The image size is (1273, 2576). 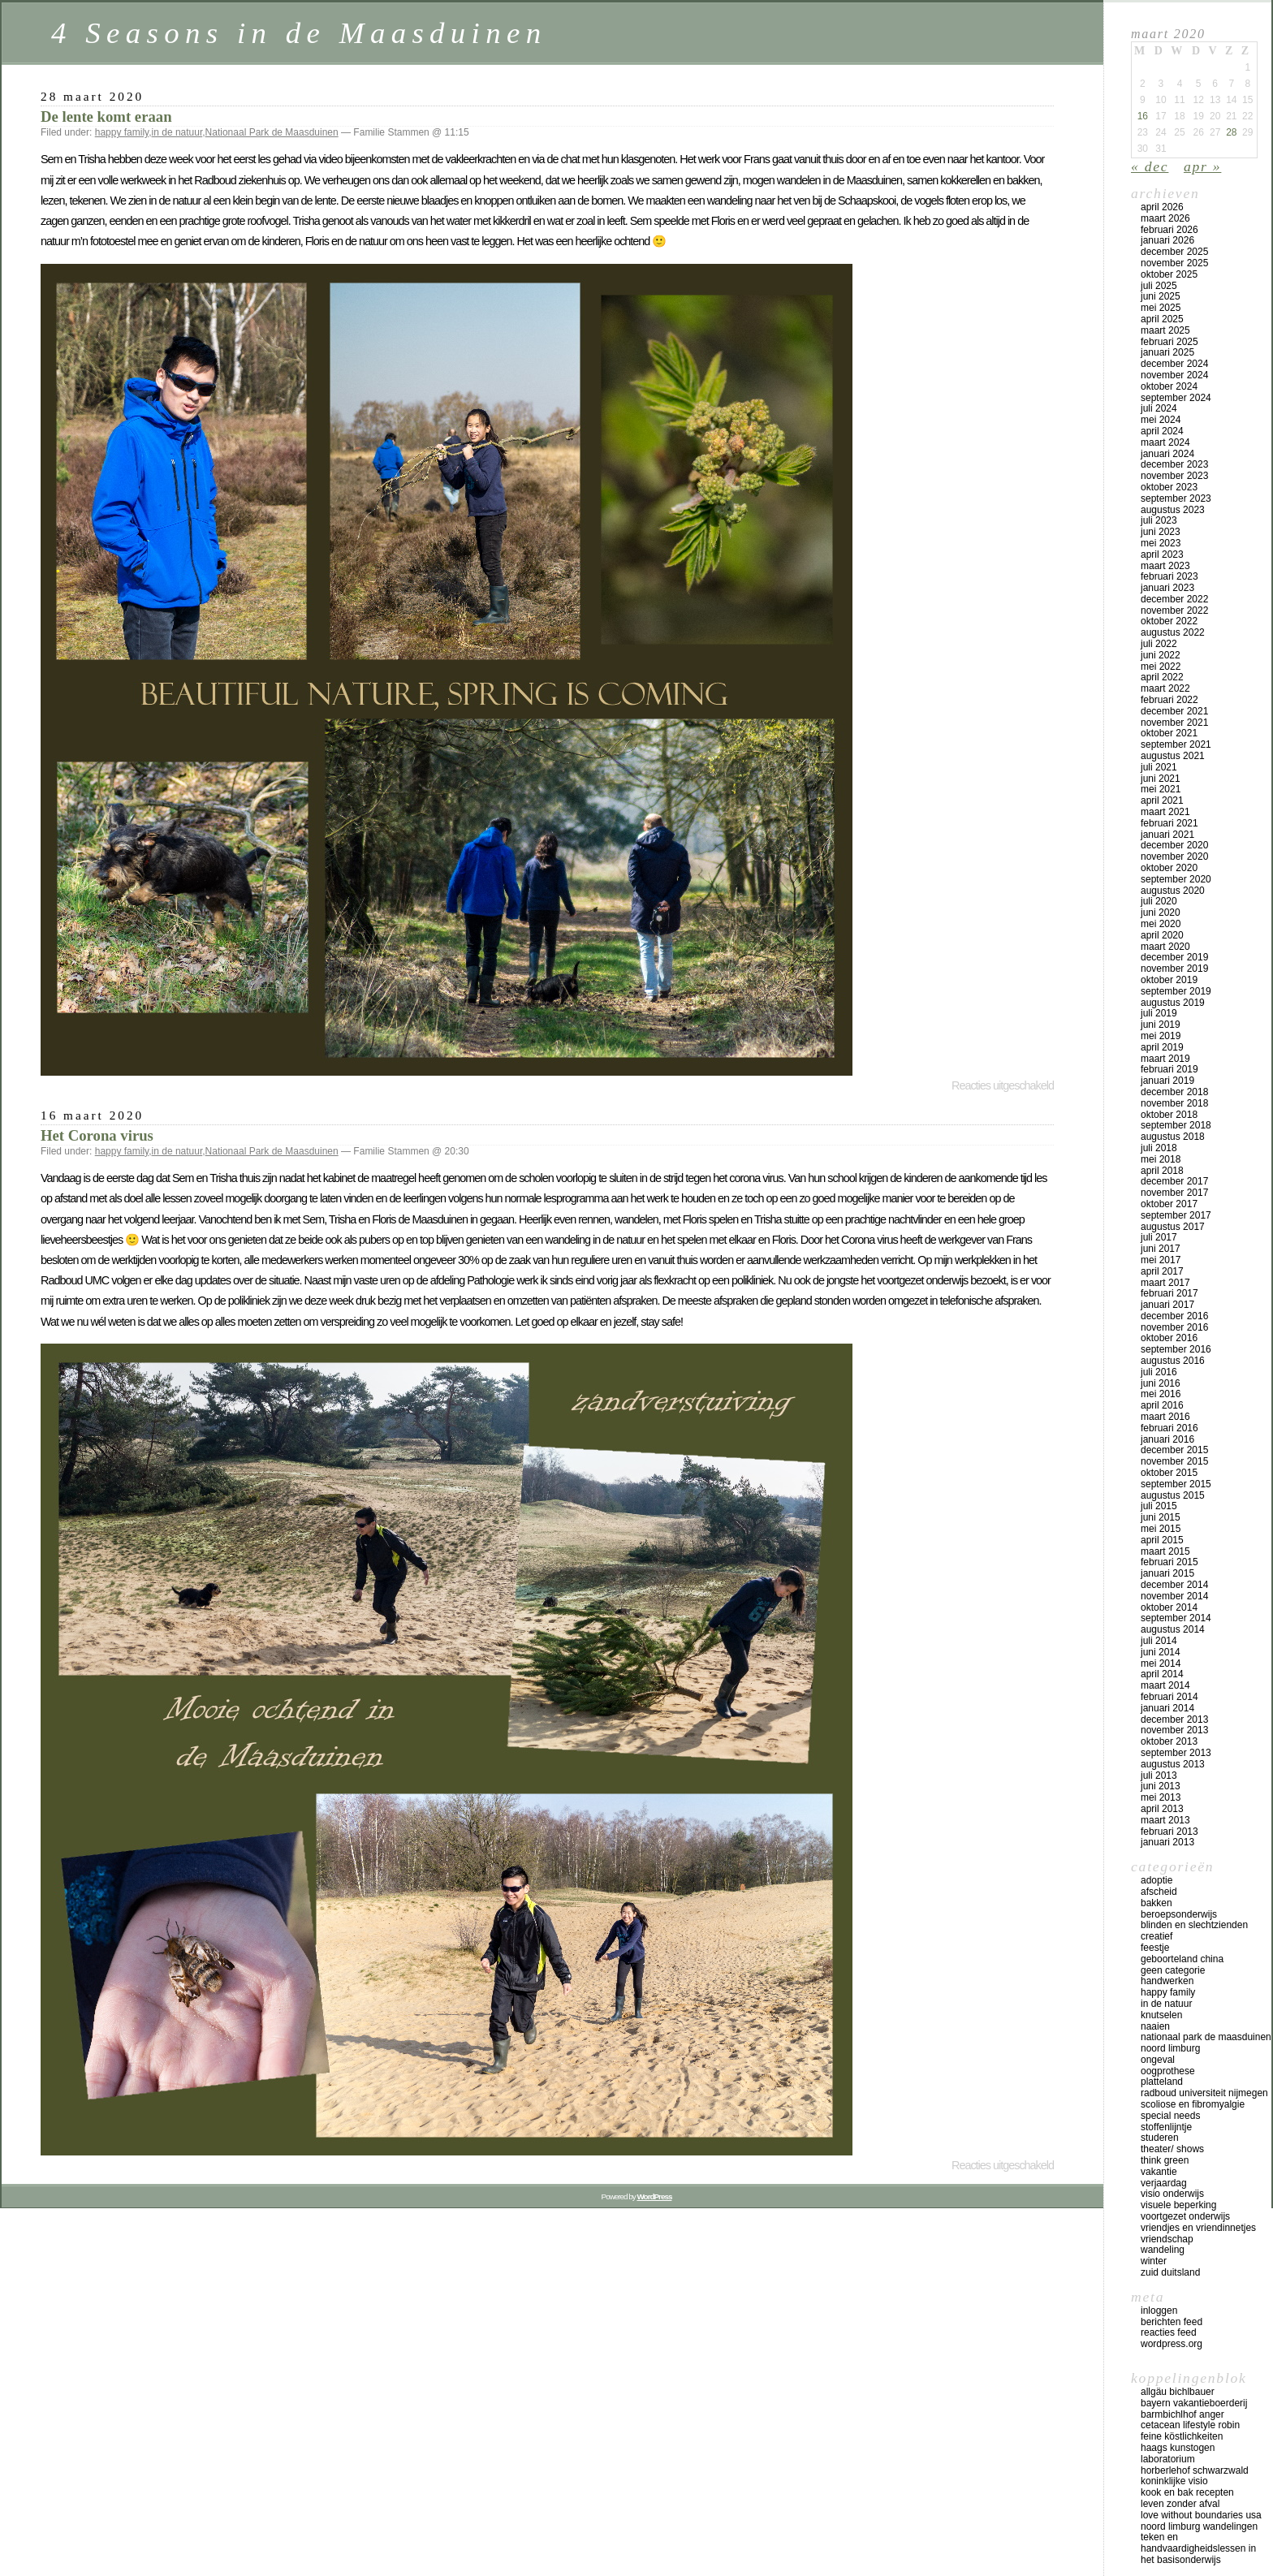 What do you see at coordinates (1174, 1316) in the screenshot?
I see `december 2016` at bounding box center [1174, 1316].